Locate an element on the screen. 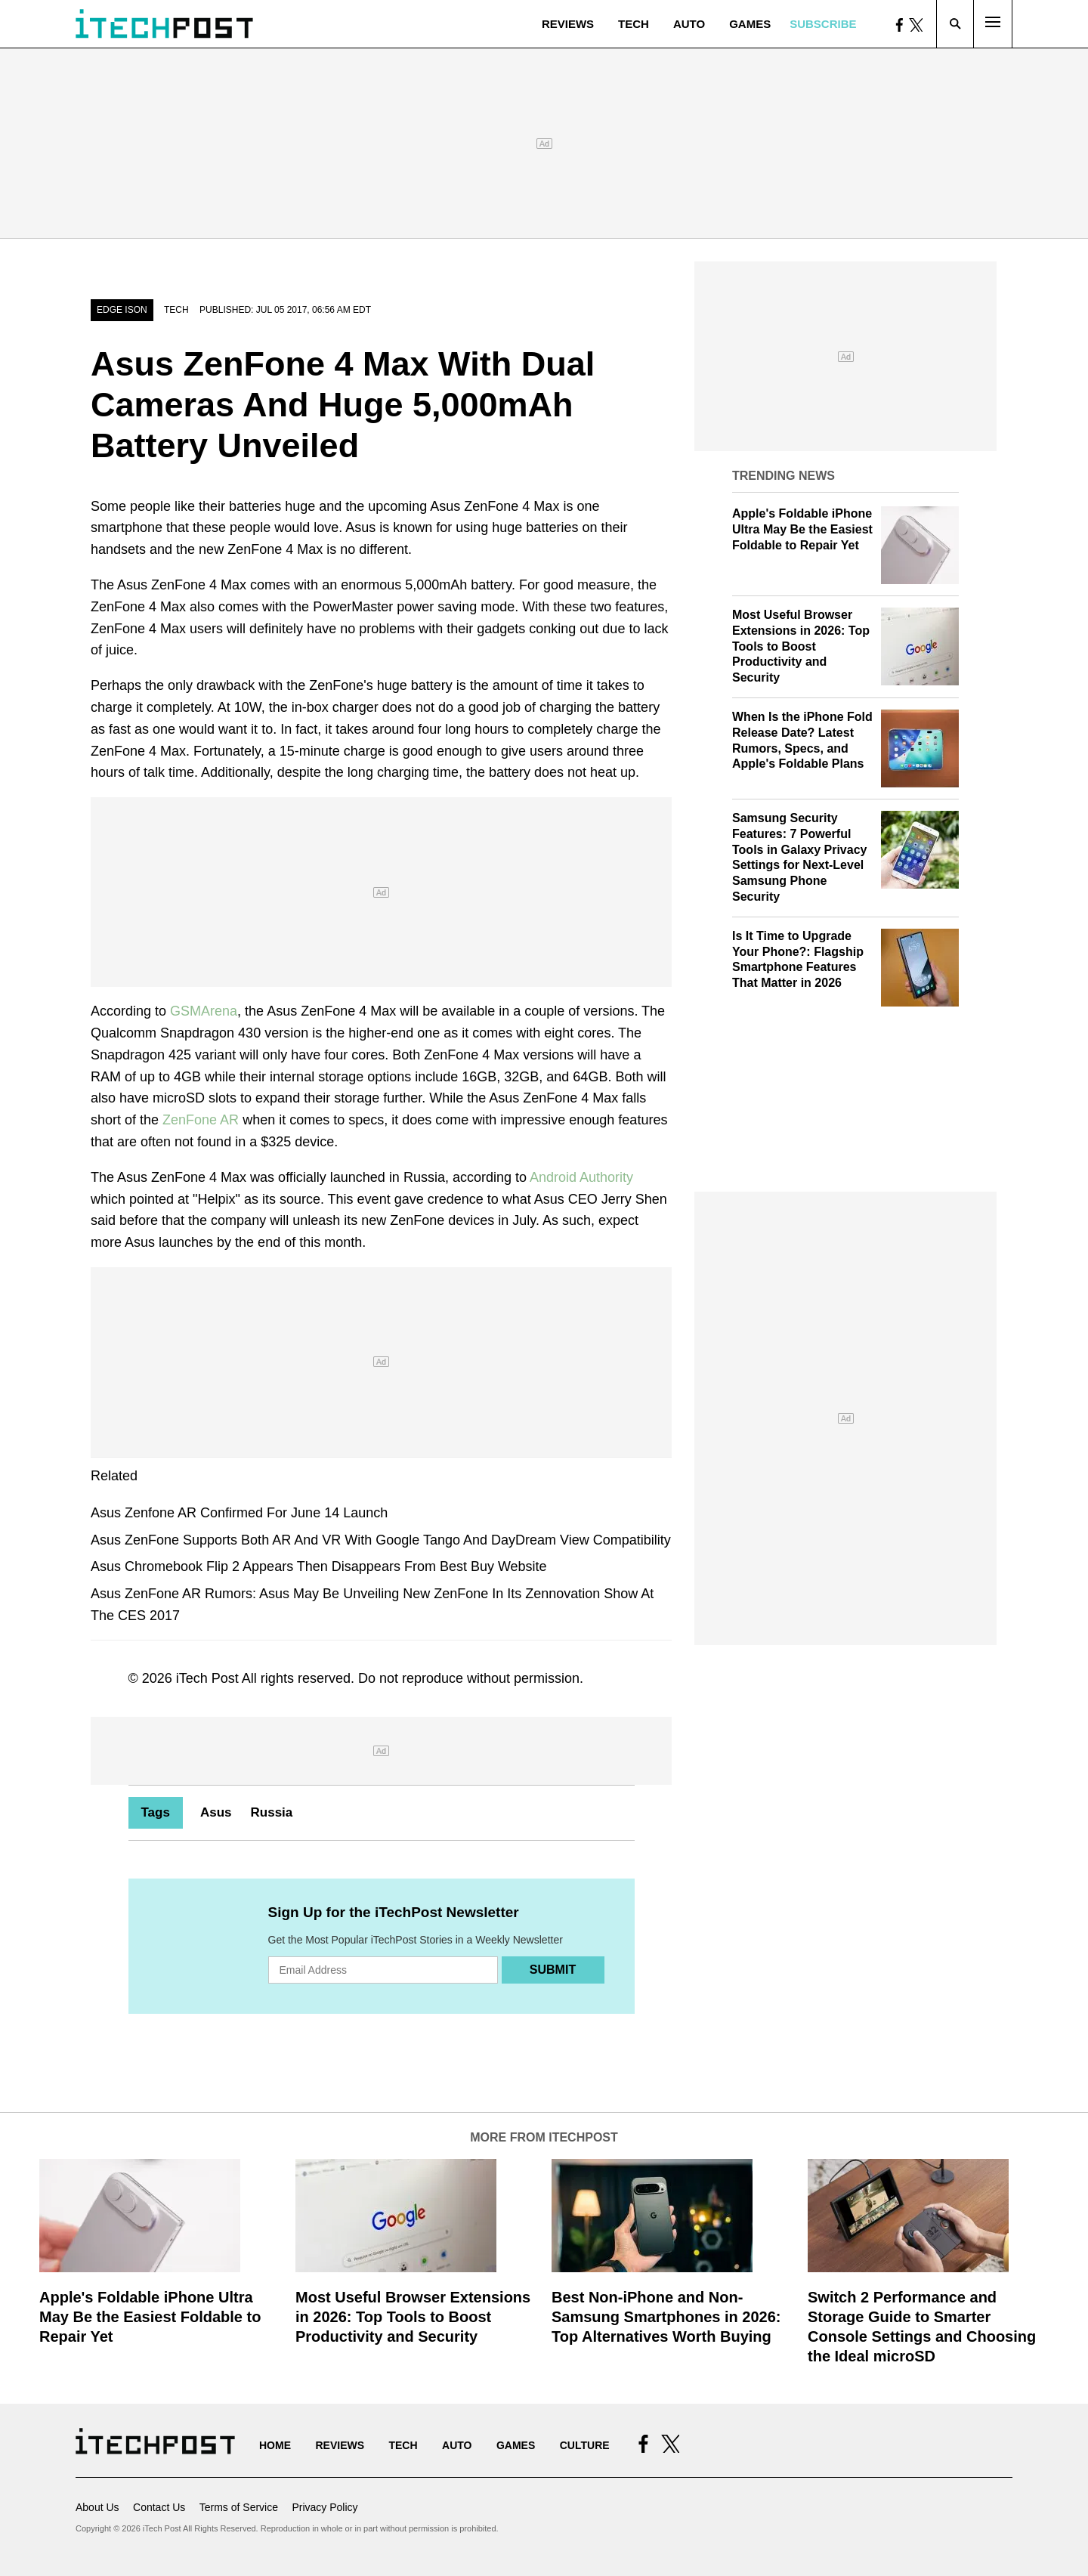 This screenshot has width=1088, height=2576. Asus Chromebook Flip 2 Appears Then Disappears From Best Buy Website is located at coordinates (319, 1566).